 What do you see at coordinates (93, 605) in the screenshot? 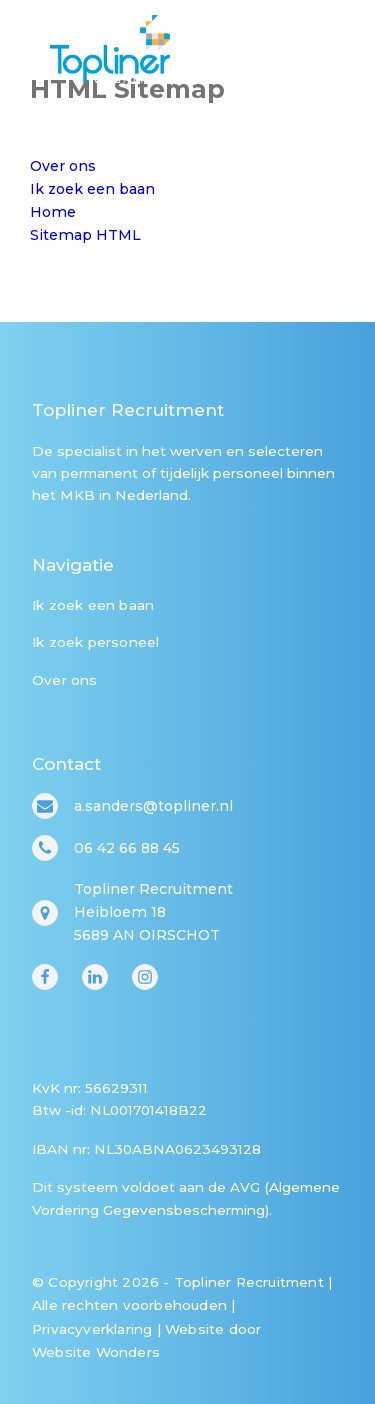
I see `Ik zoek een baan` at bounding box center [93, 605].